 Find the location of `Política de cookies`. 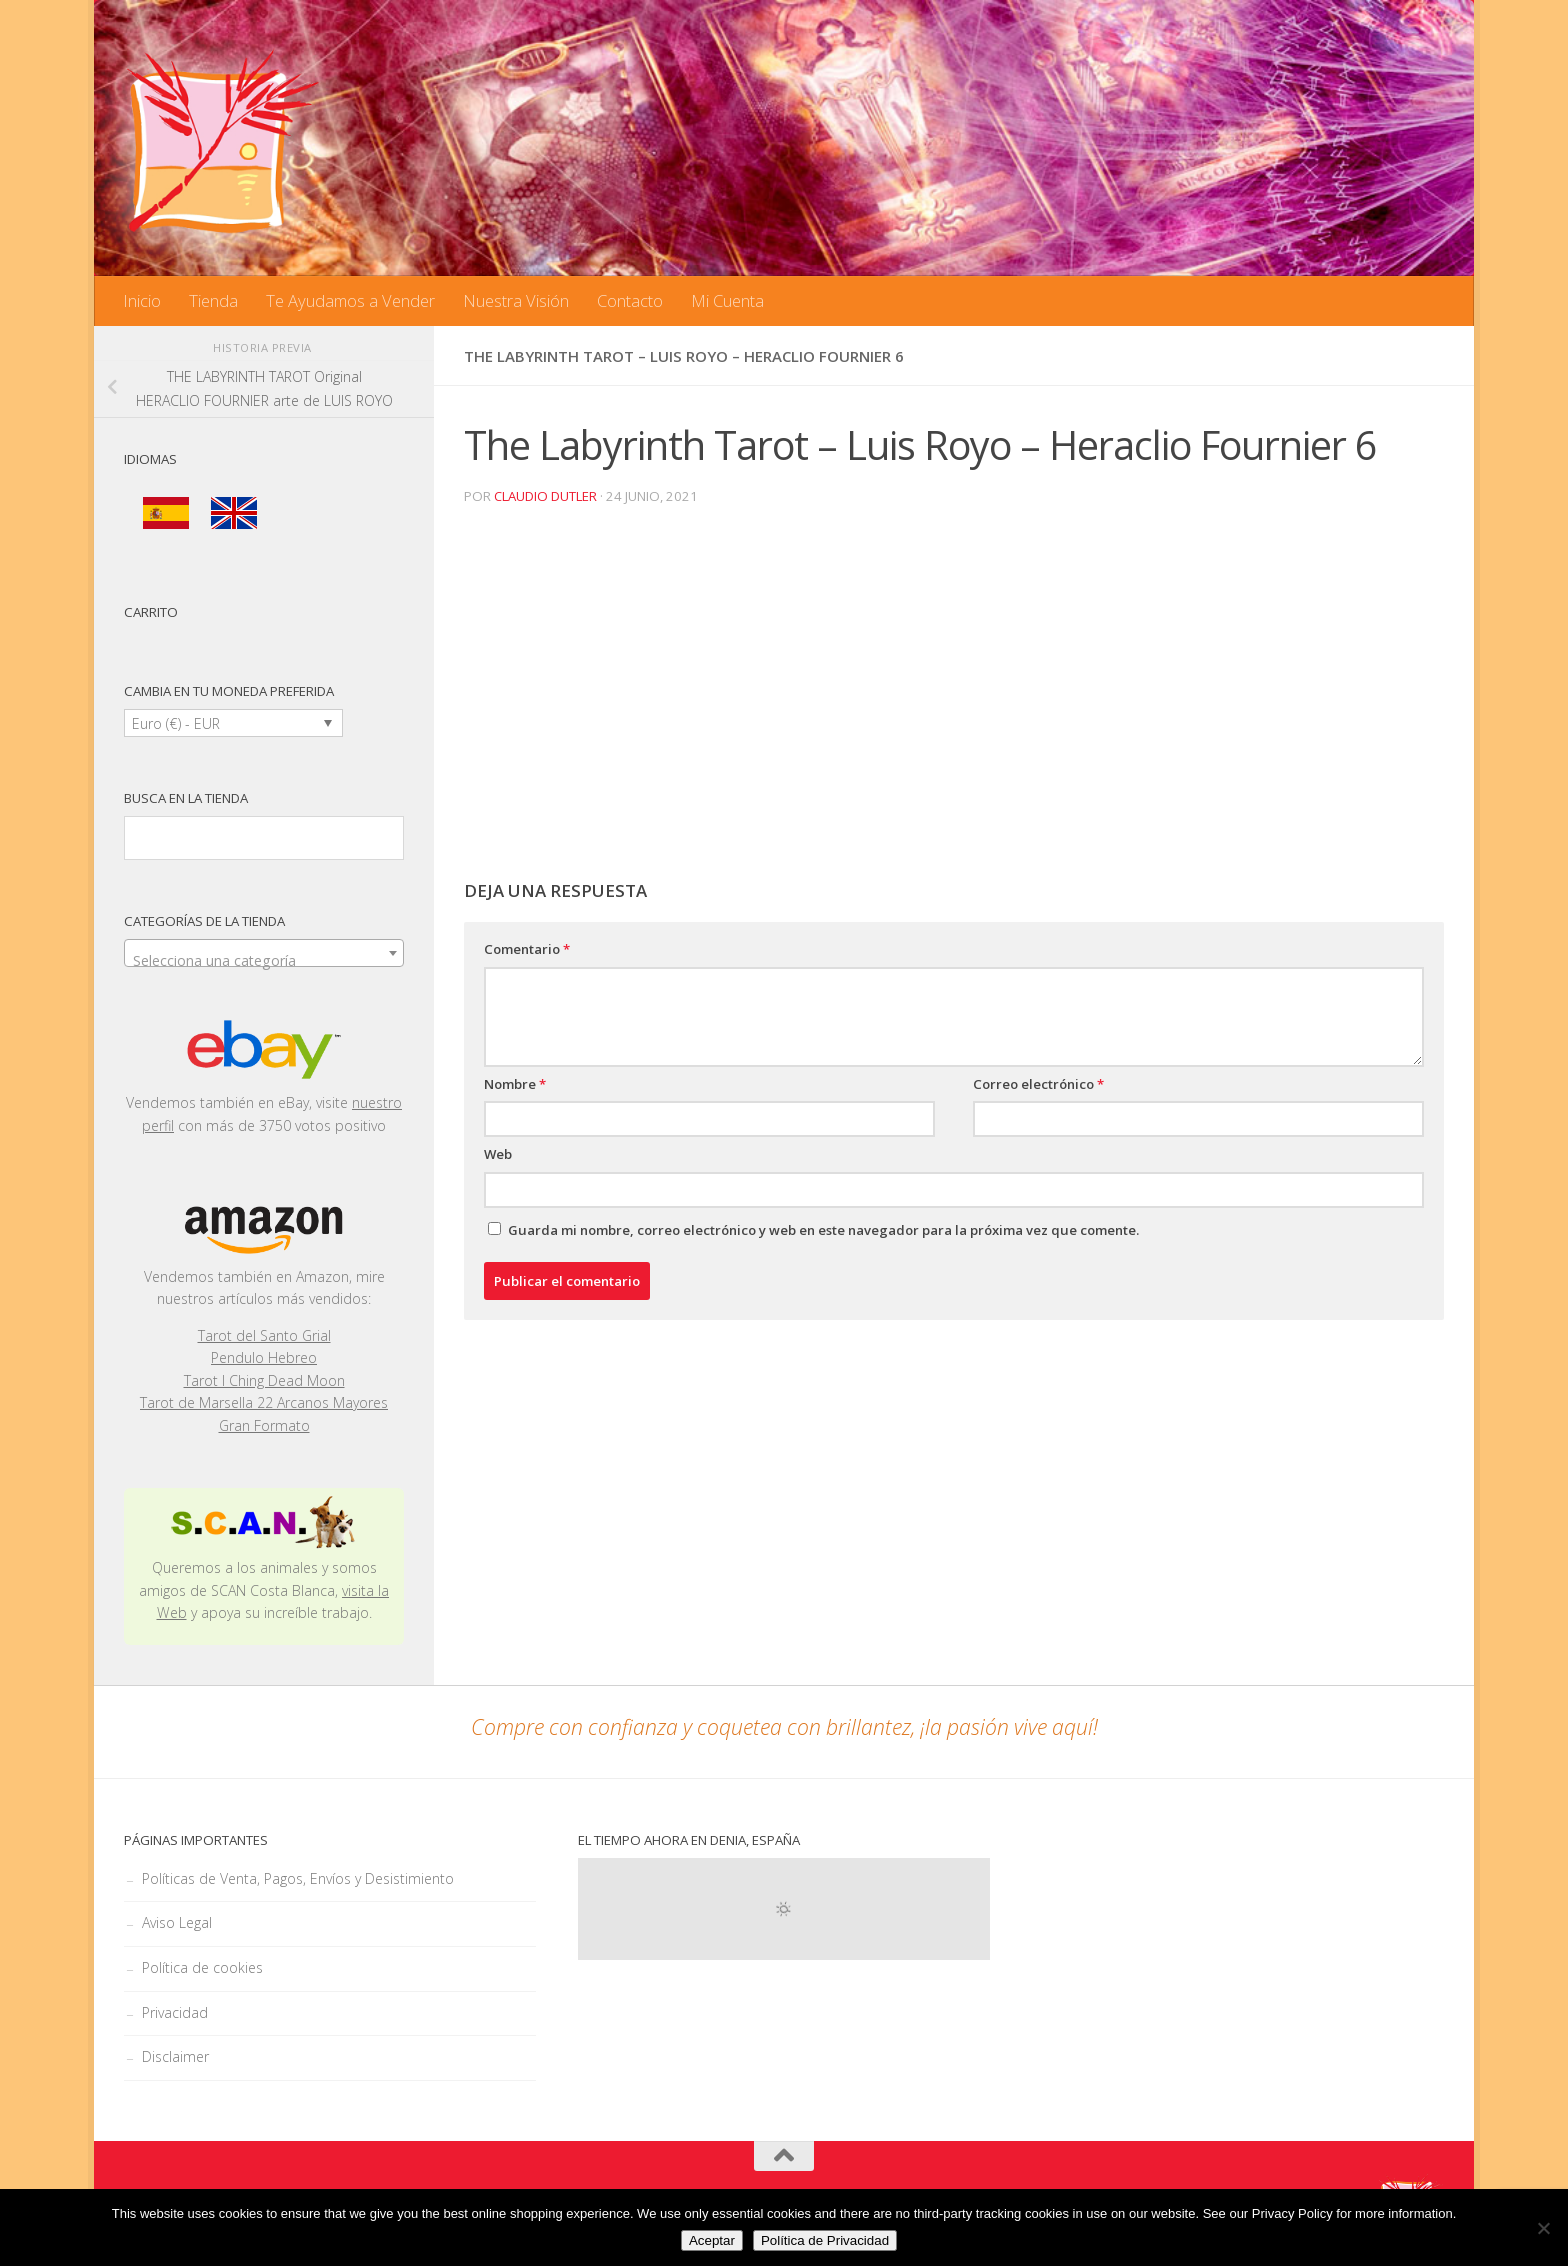

Política de cookies is located at coordinates (202, 1967).